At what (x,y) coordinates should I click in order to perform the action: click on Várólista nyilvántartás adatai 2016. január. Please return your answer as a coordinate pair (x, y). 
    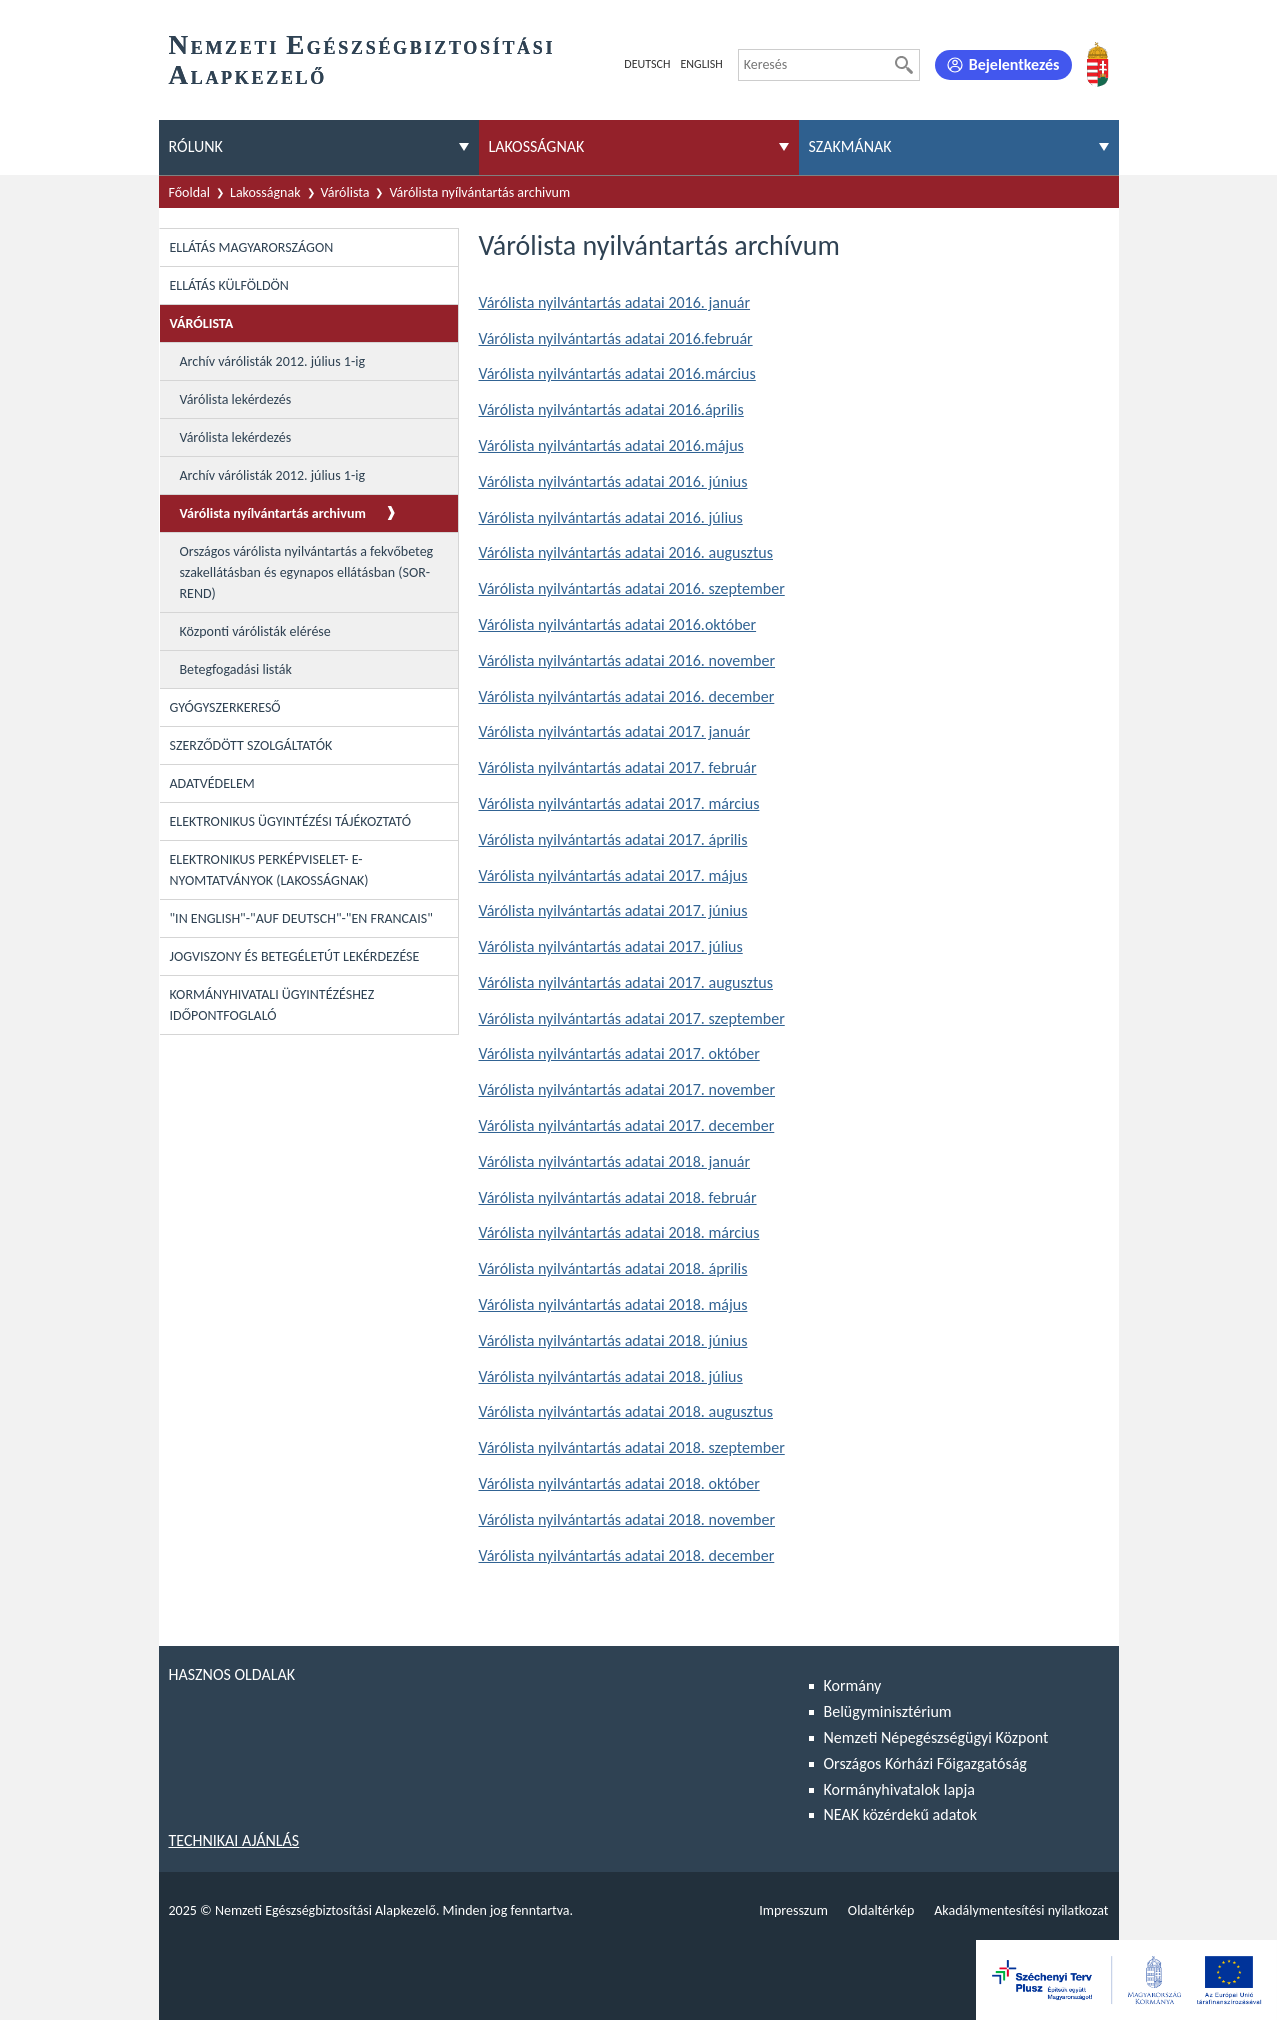
    Looking at the image, I should click on (615, 302).